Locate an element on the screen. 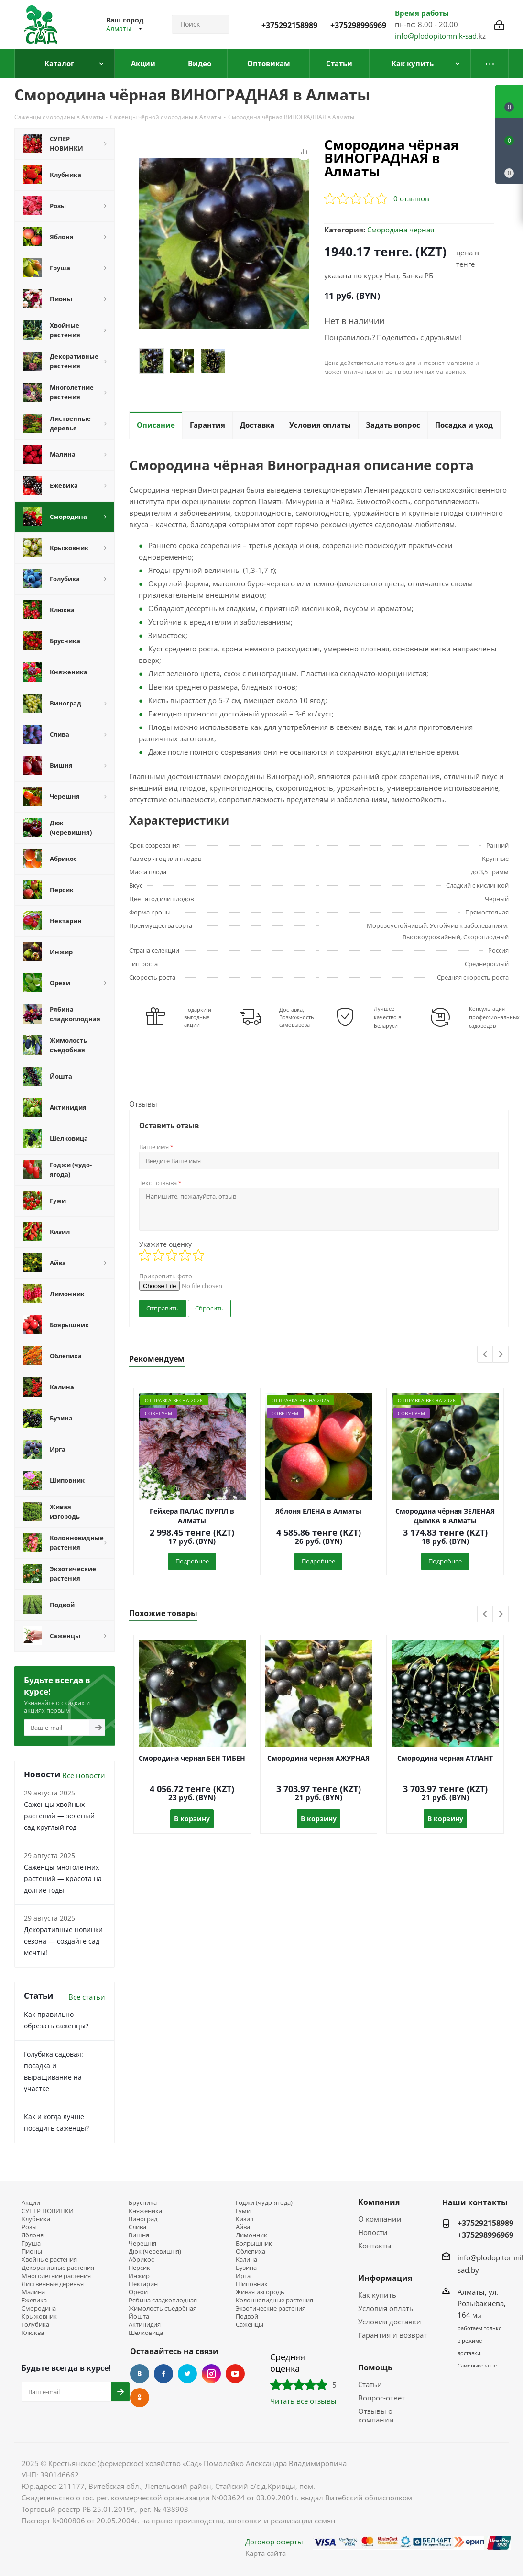 Image resolution: width=523 pixels, height=2576 pixels. Рябина сладкоплодная is located at coordinates (163, 2300).